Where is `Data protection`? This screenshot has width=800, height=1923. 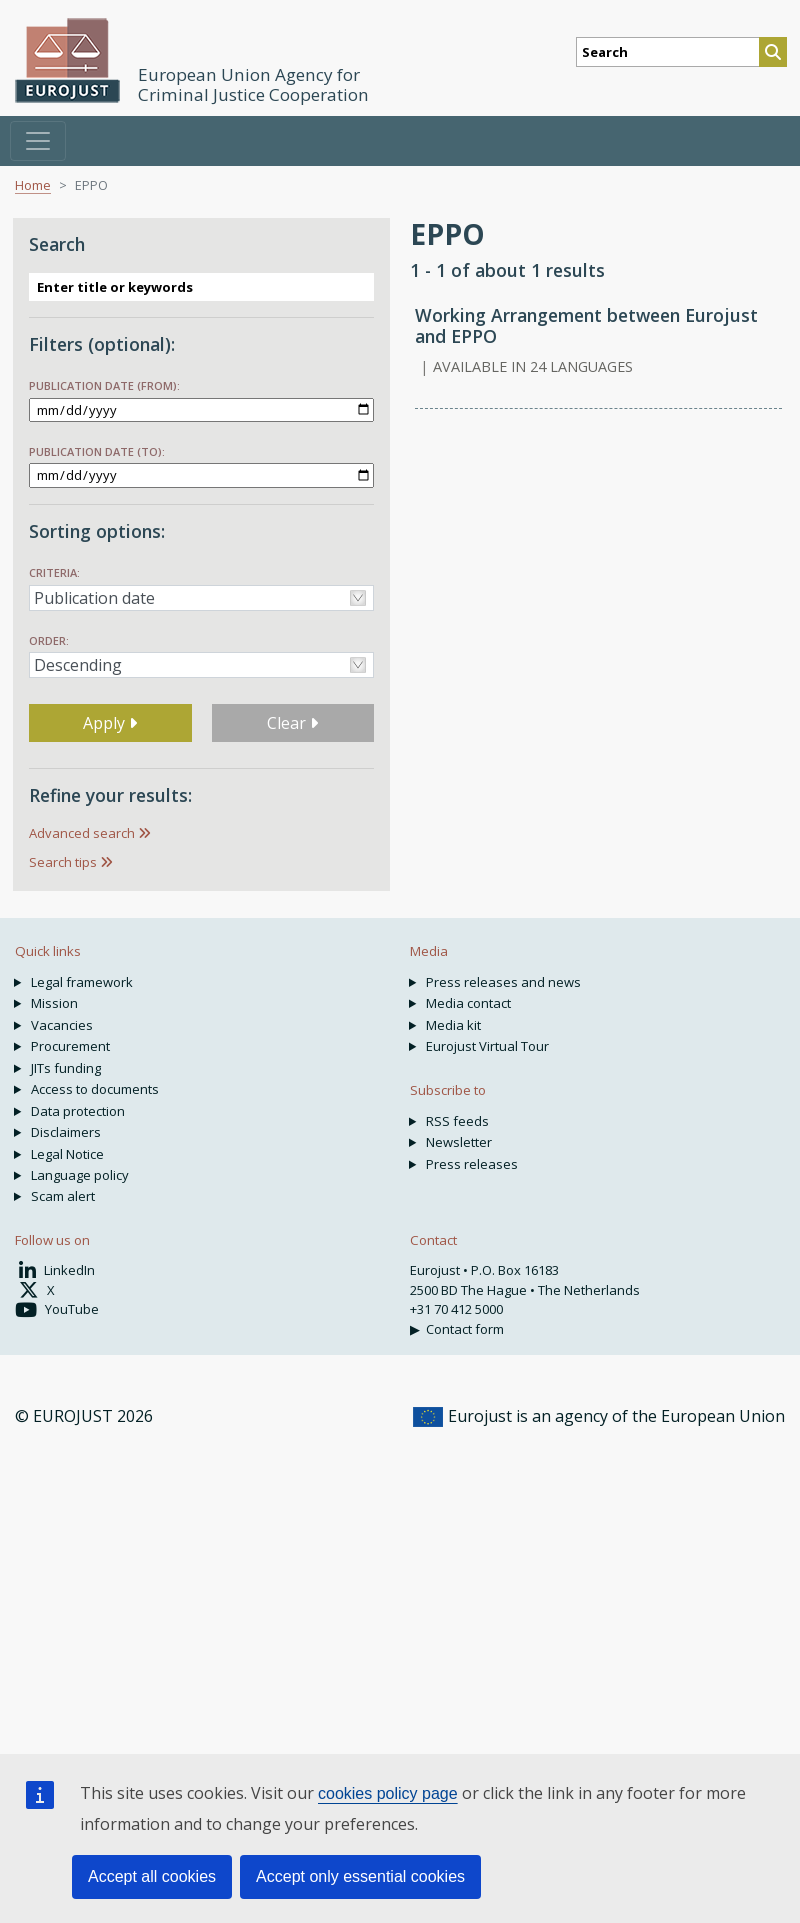 Data protection is located at coordinates (78, 1111).